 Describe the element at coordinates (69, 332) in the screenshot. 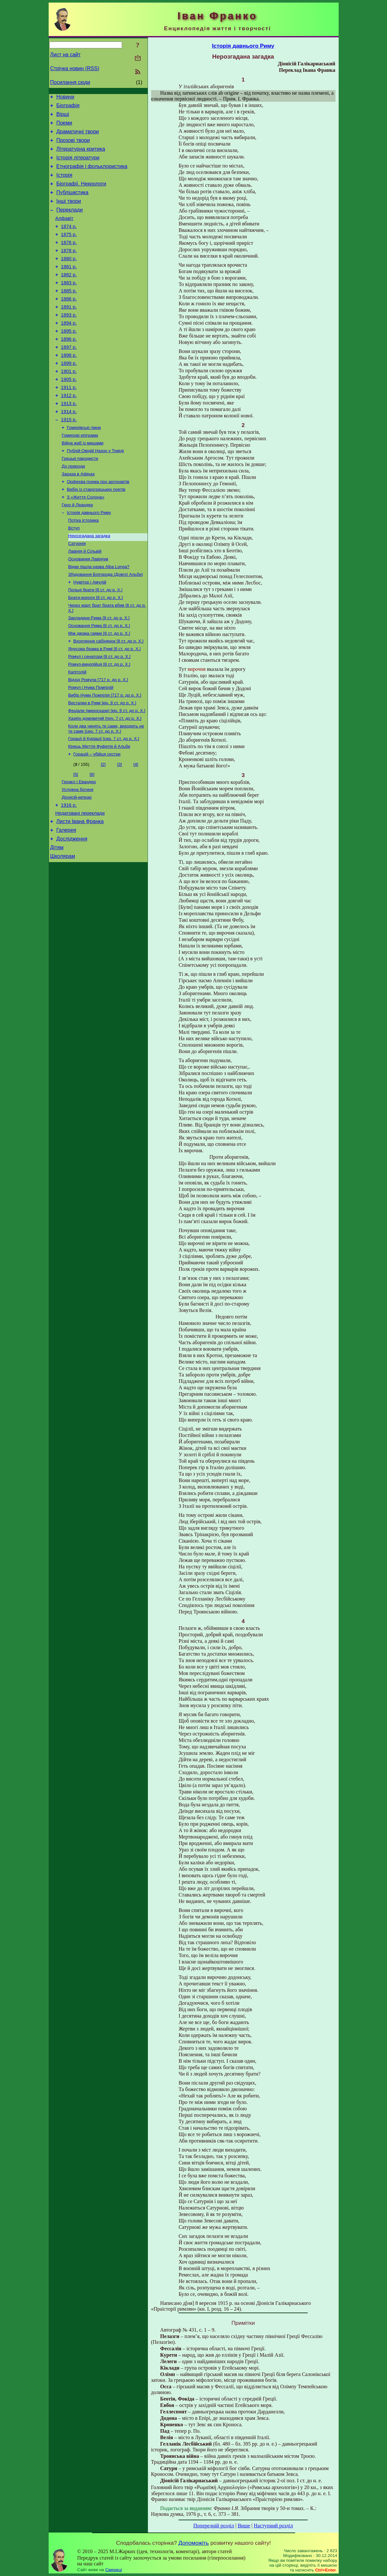

I see `1891 р.` at that location.